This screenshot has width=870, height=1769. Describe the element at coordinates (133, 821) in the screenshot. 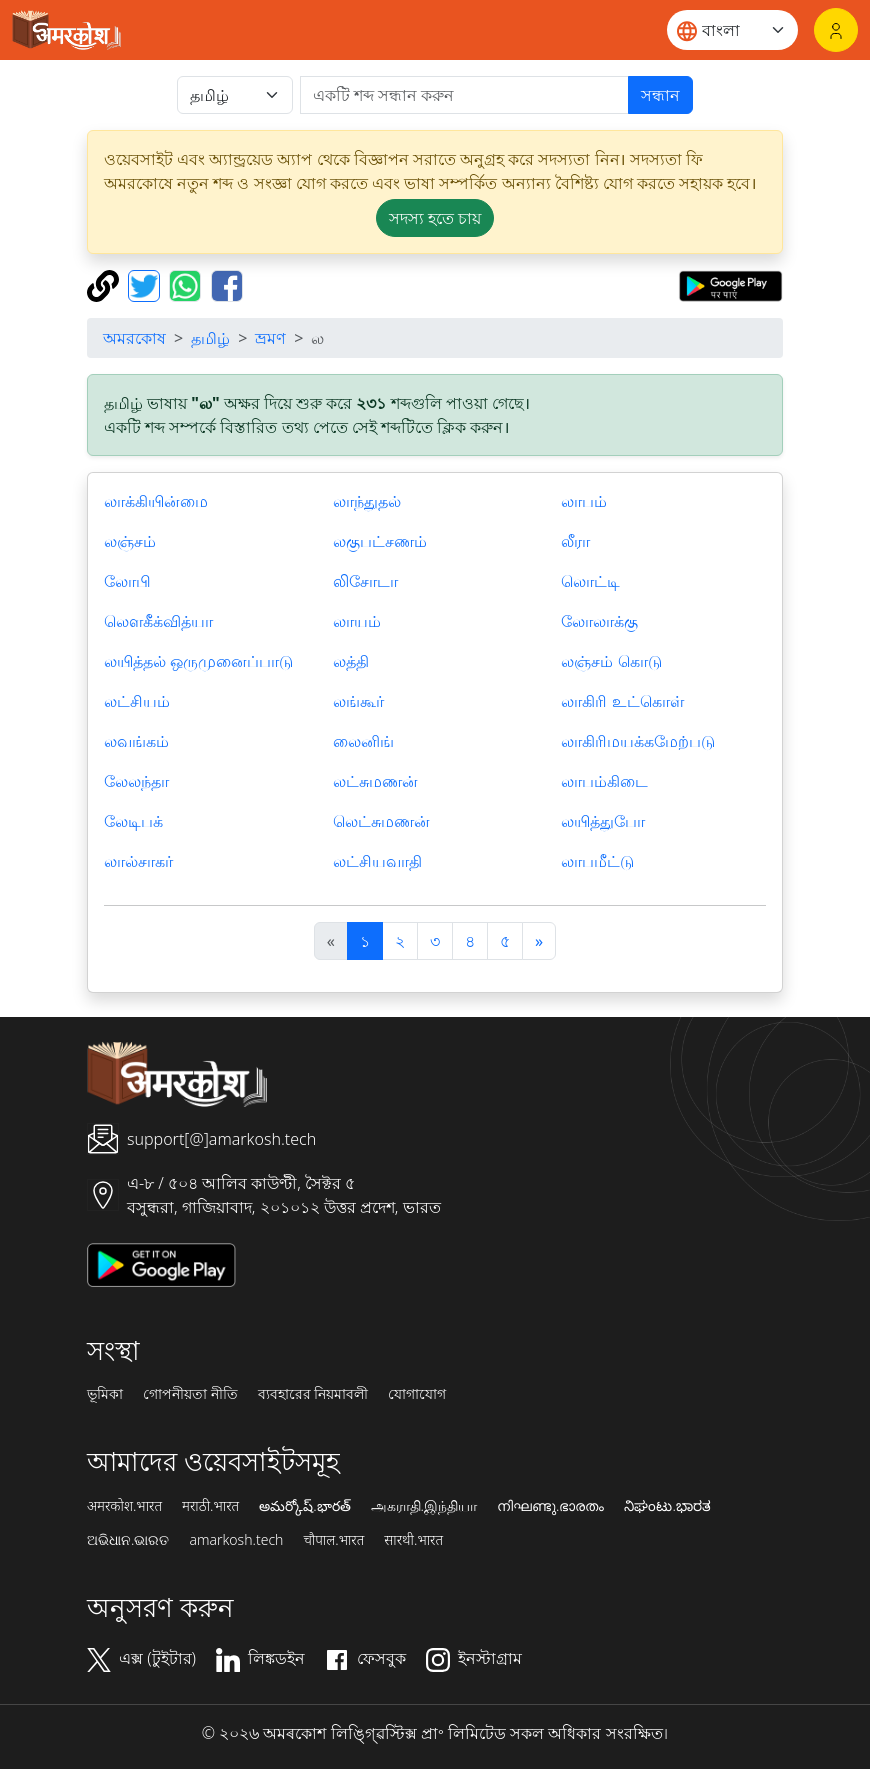

I see `லேடிபக்` at that location.